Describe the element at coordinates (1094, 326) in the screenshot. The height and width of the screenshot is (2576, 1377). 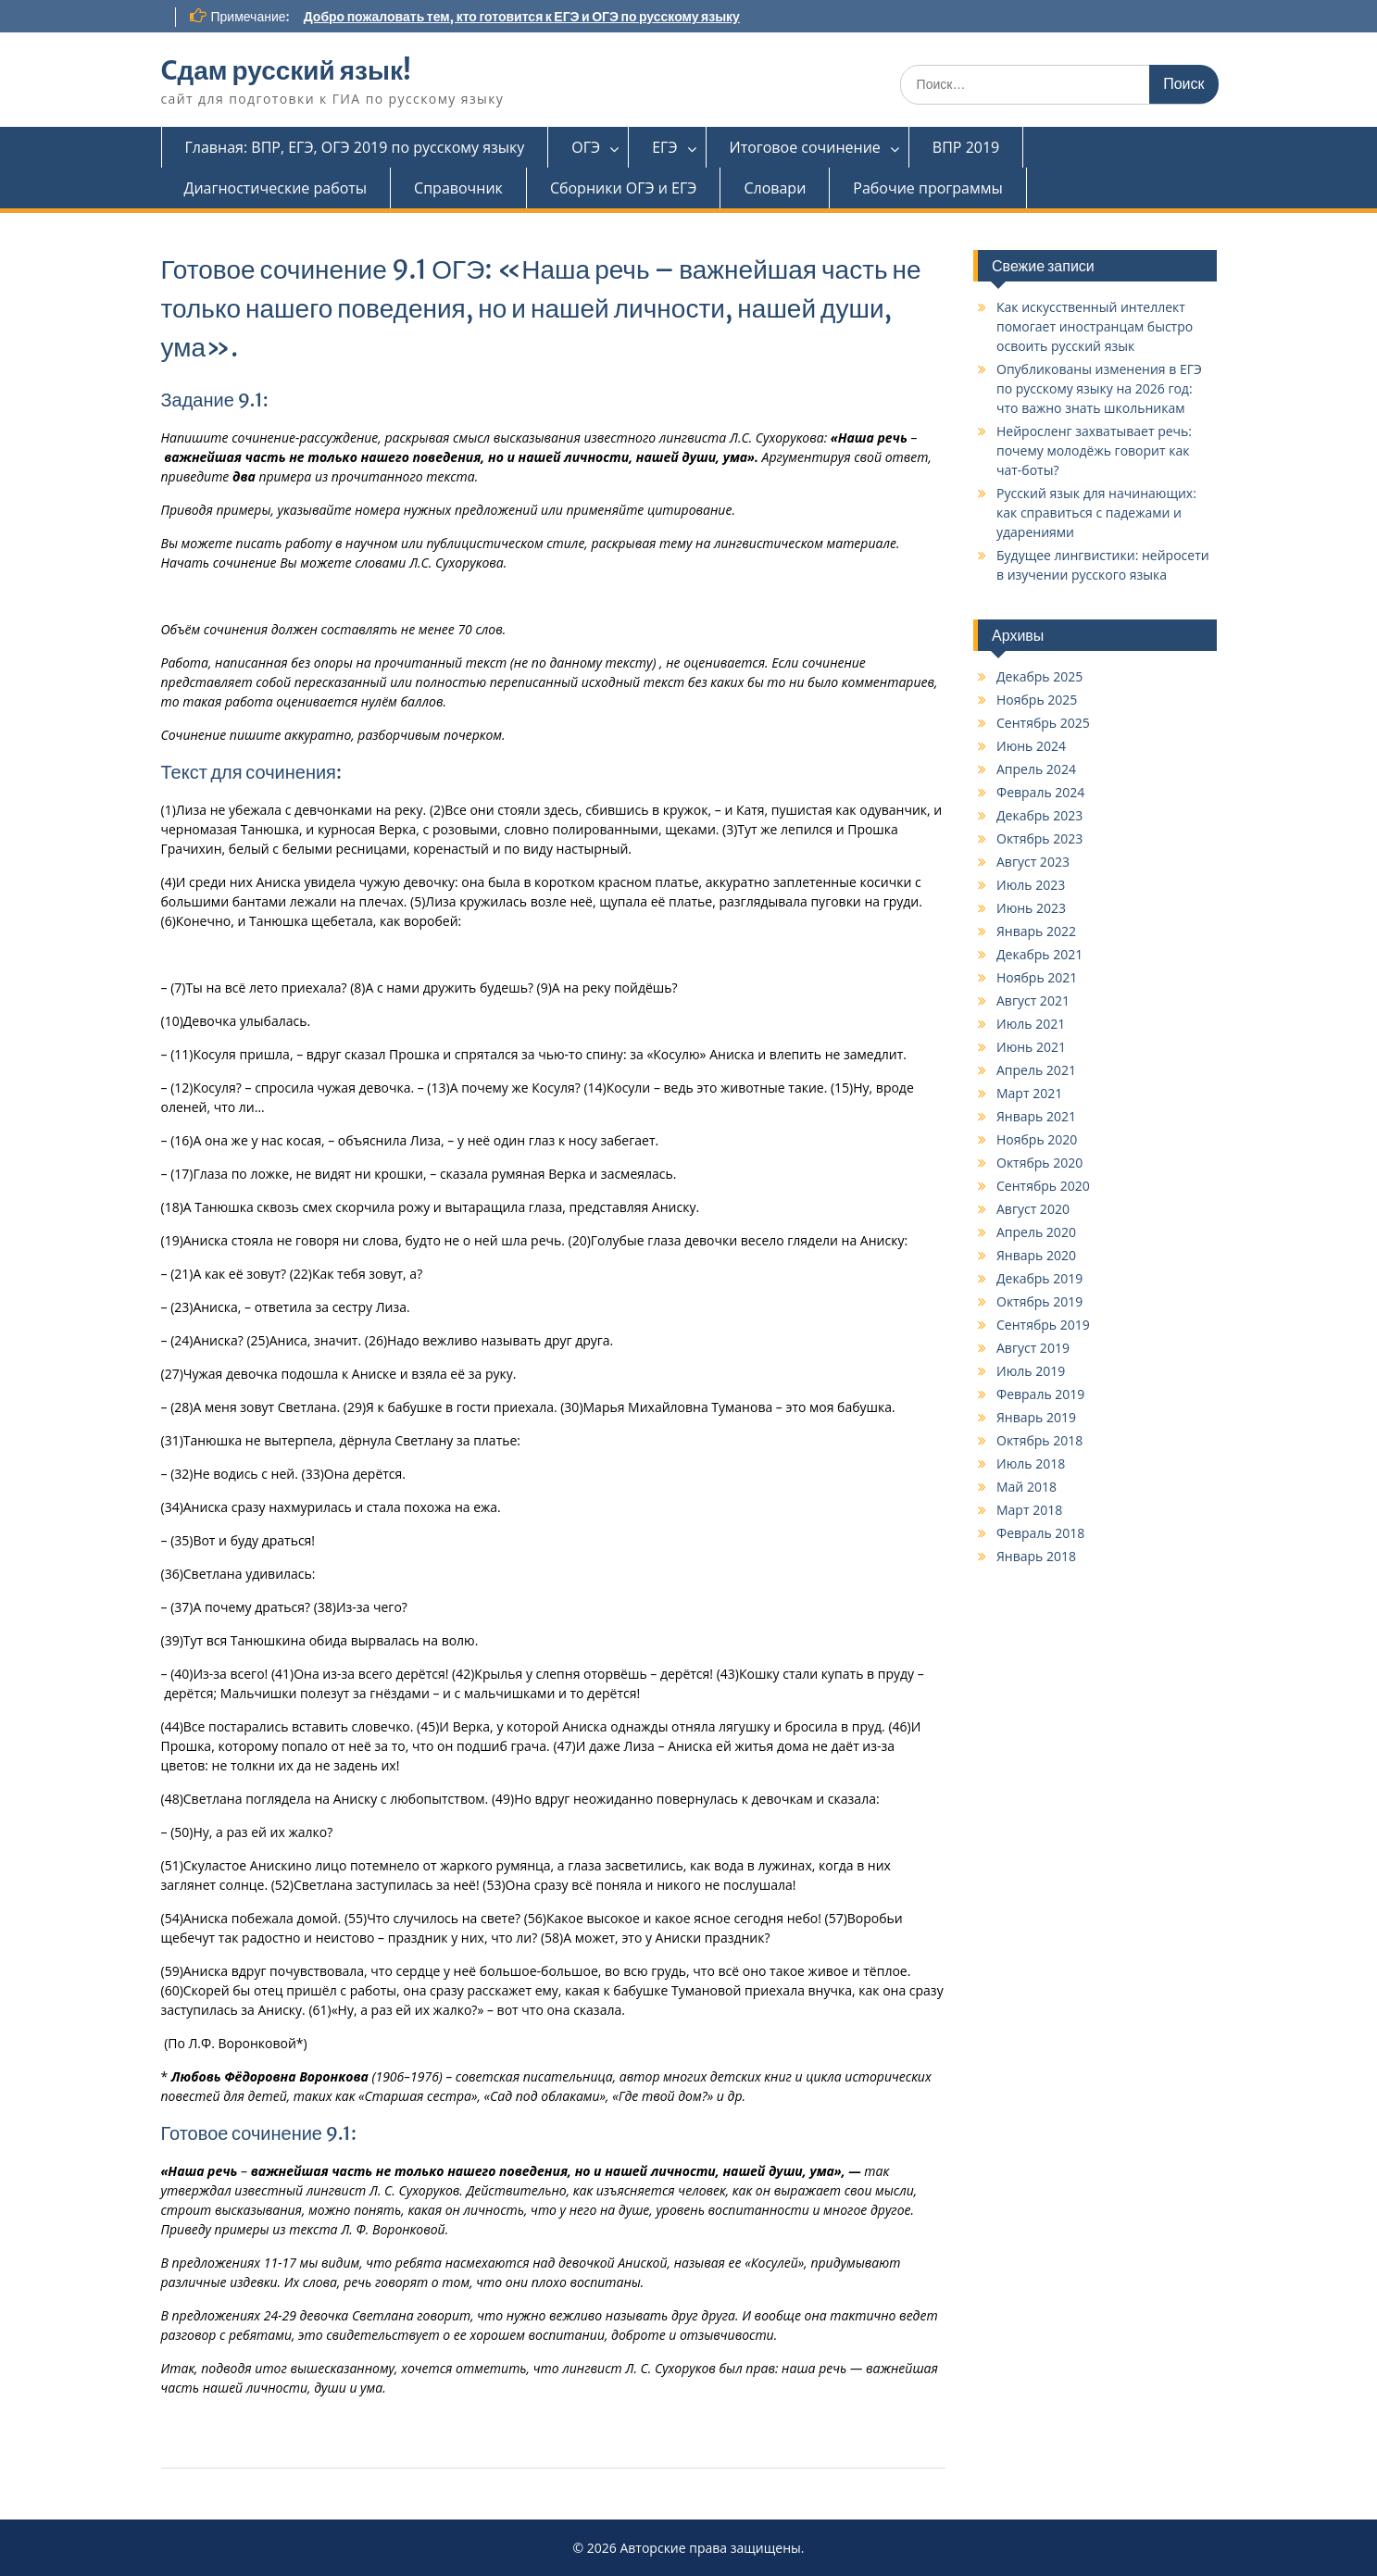
I see `Как искусственный интеллект помогает иностранцам быстро освоить русский язык` at that location.